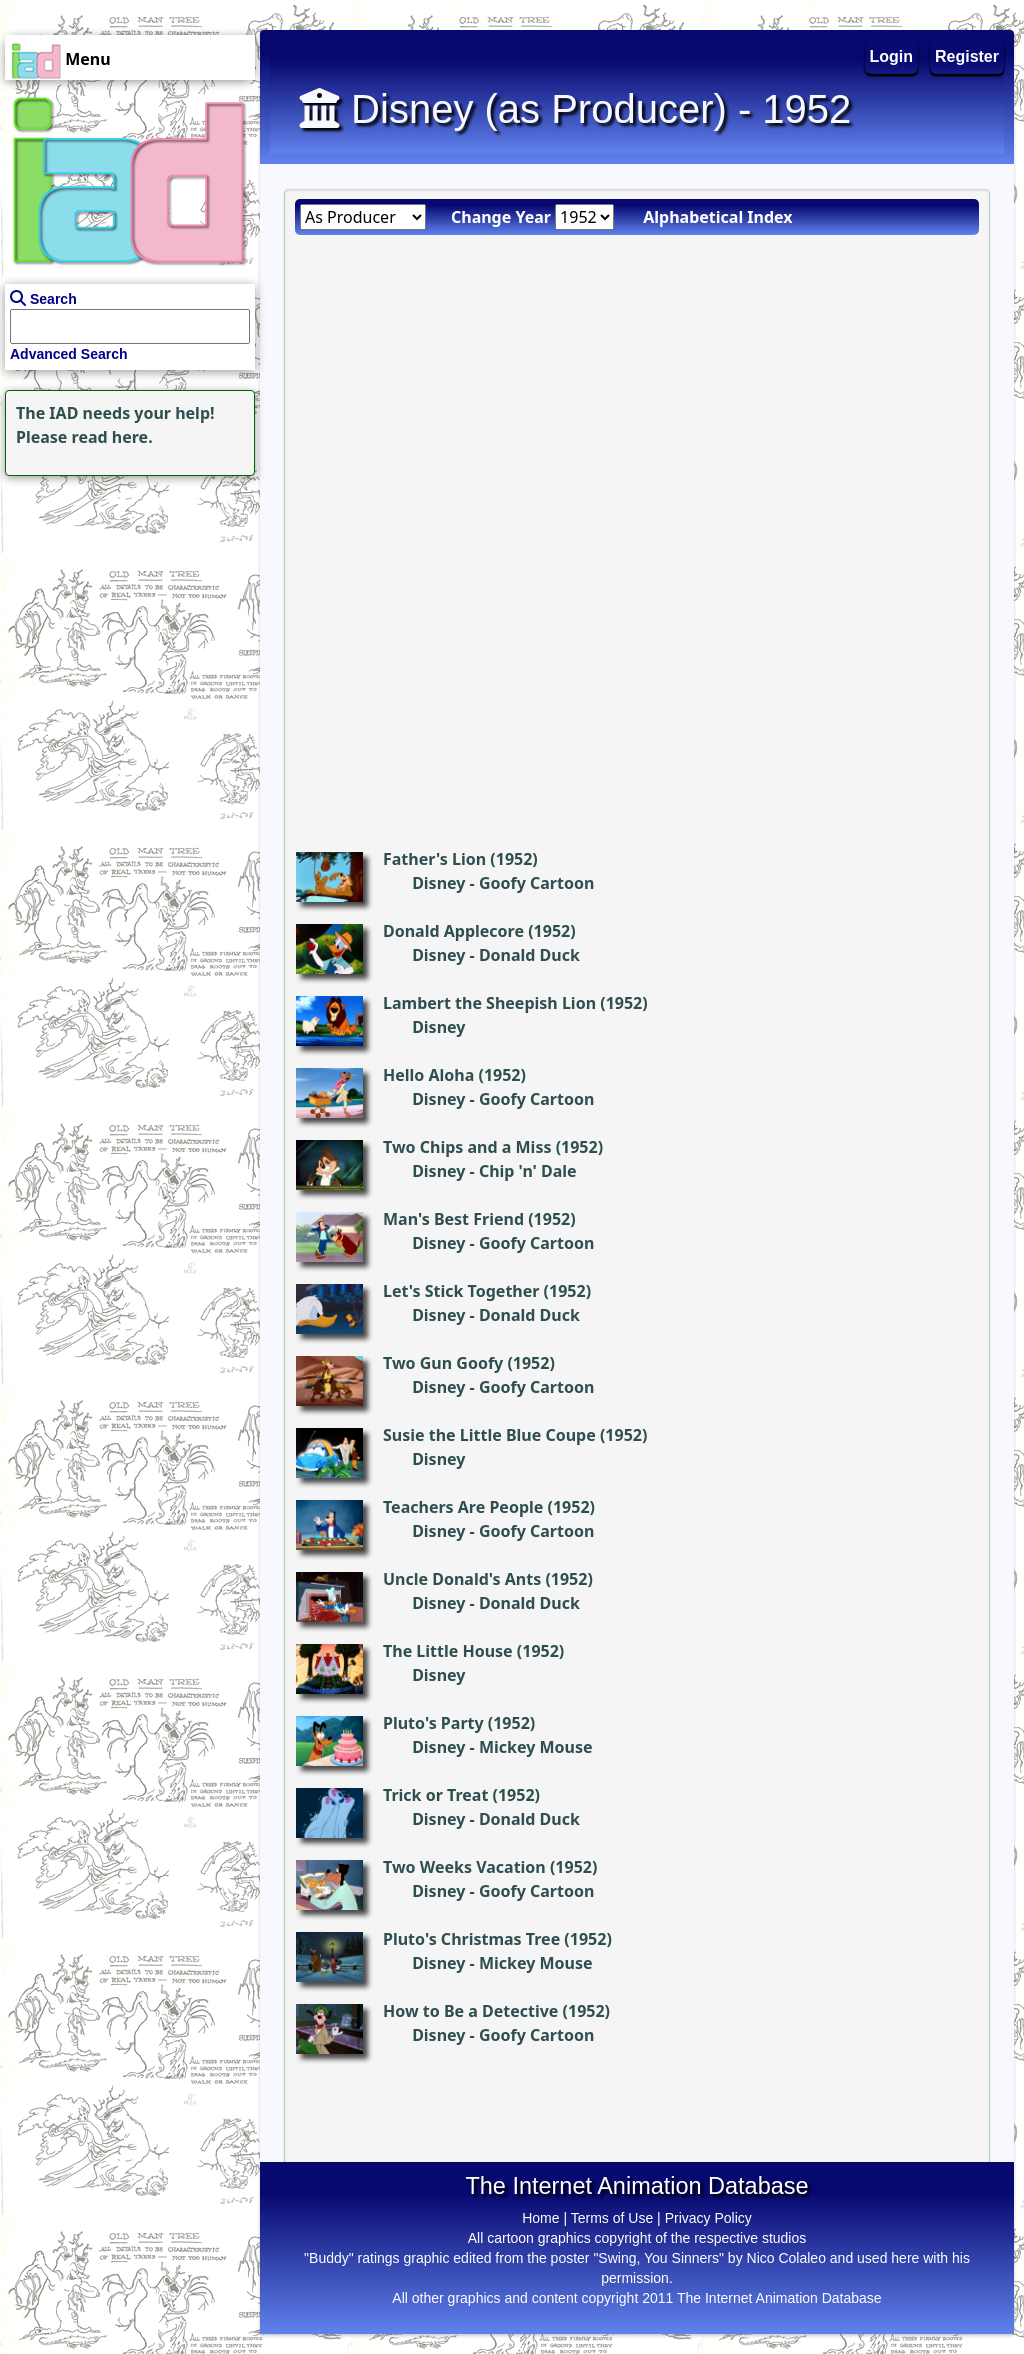  I want to click on Home, so click(540, 2218).